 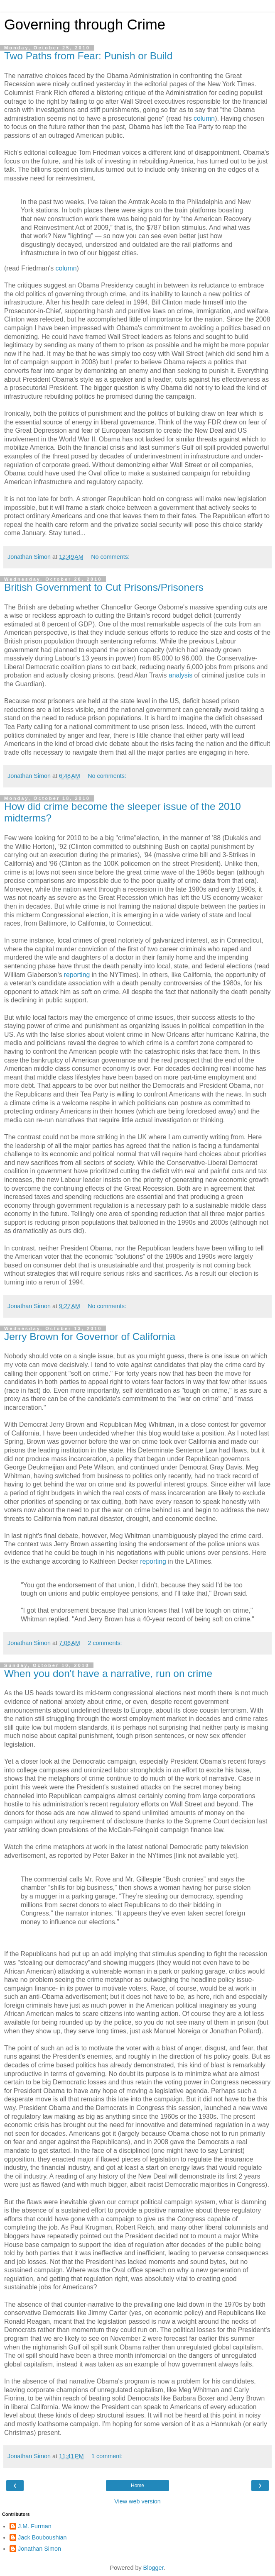 I want to click on Governing through Crime, so click(x=84, y=24).